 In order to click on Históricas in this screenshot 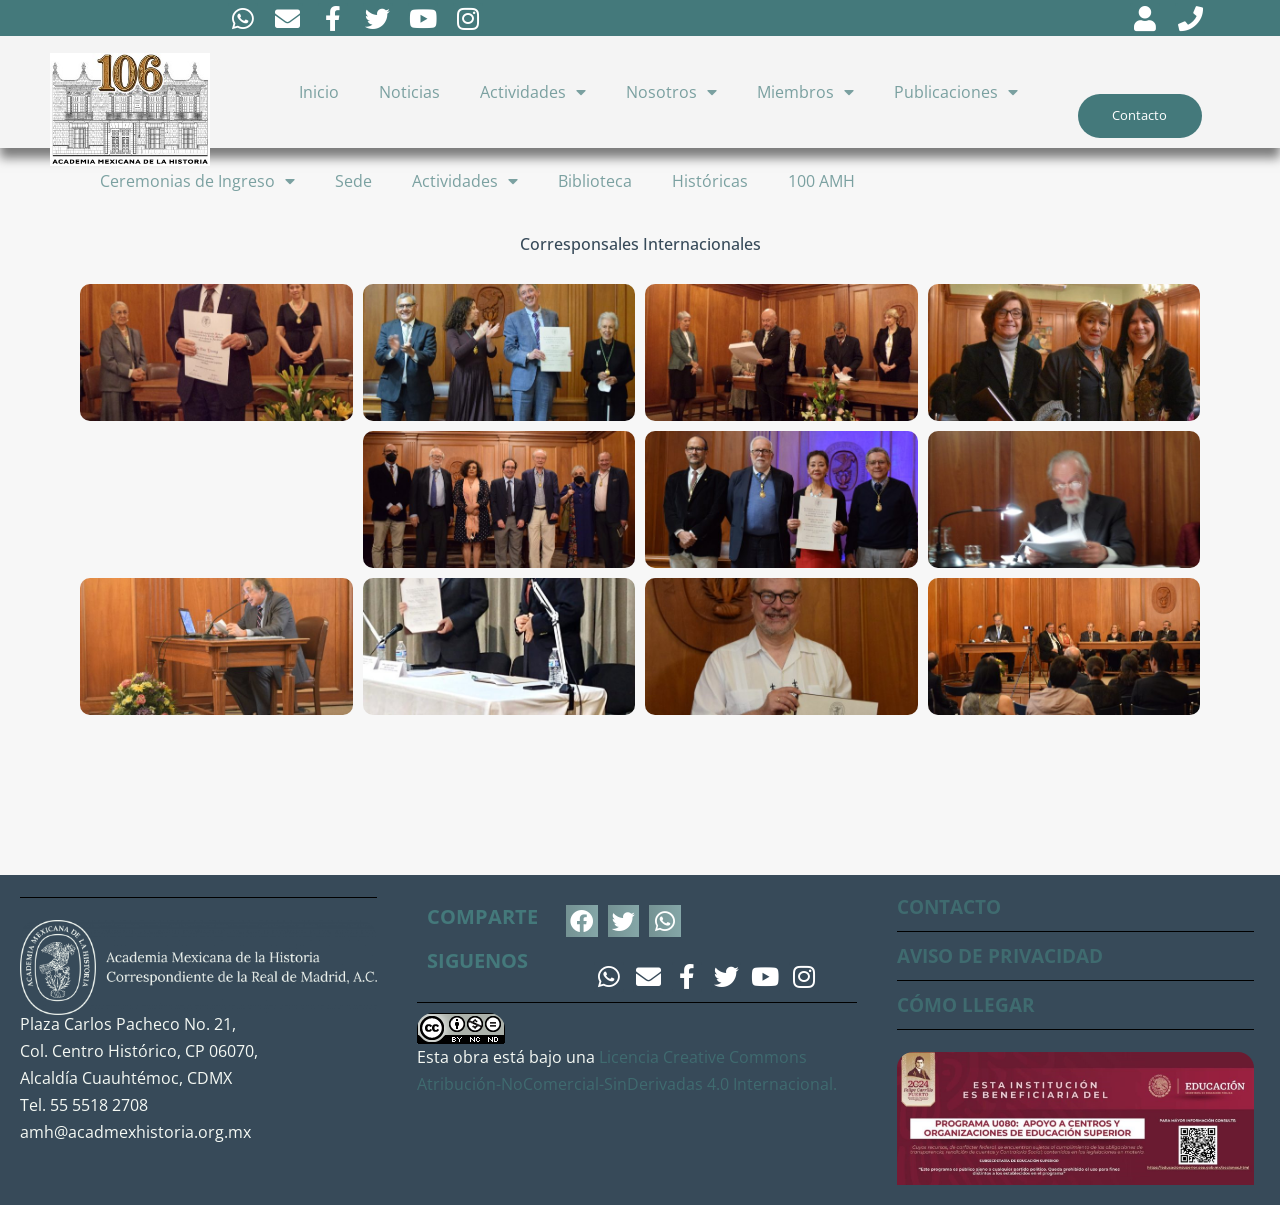, I will do `click(710, 184)`.